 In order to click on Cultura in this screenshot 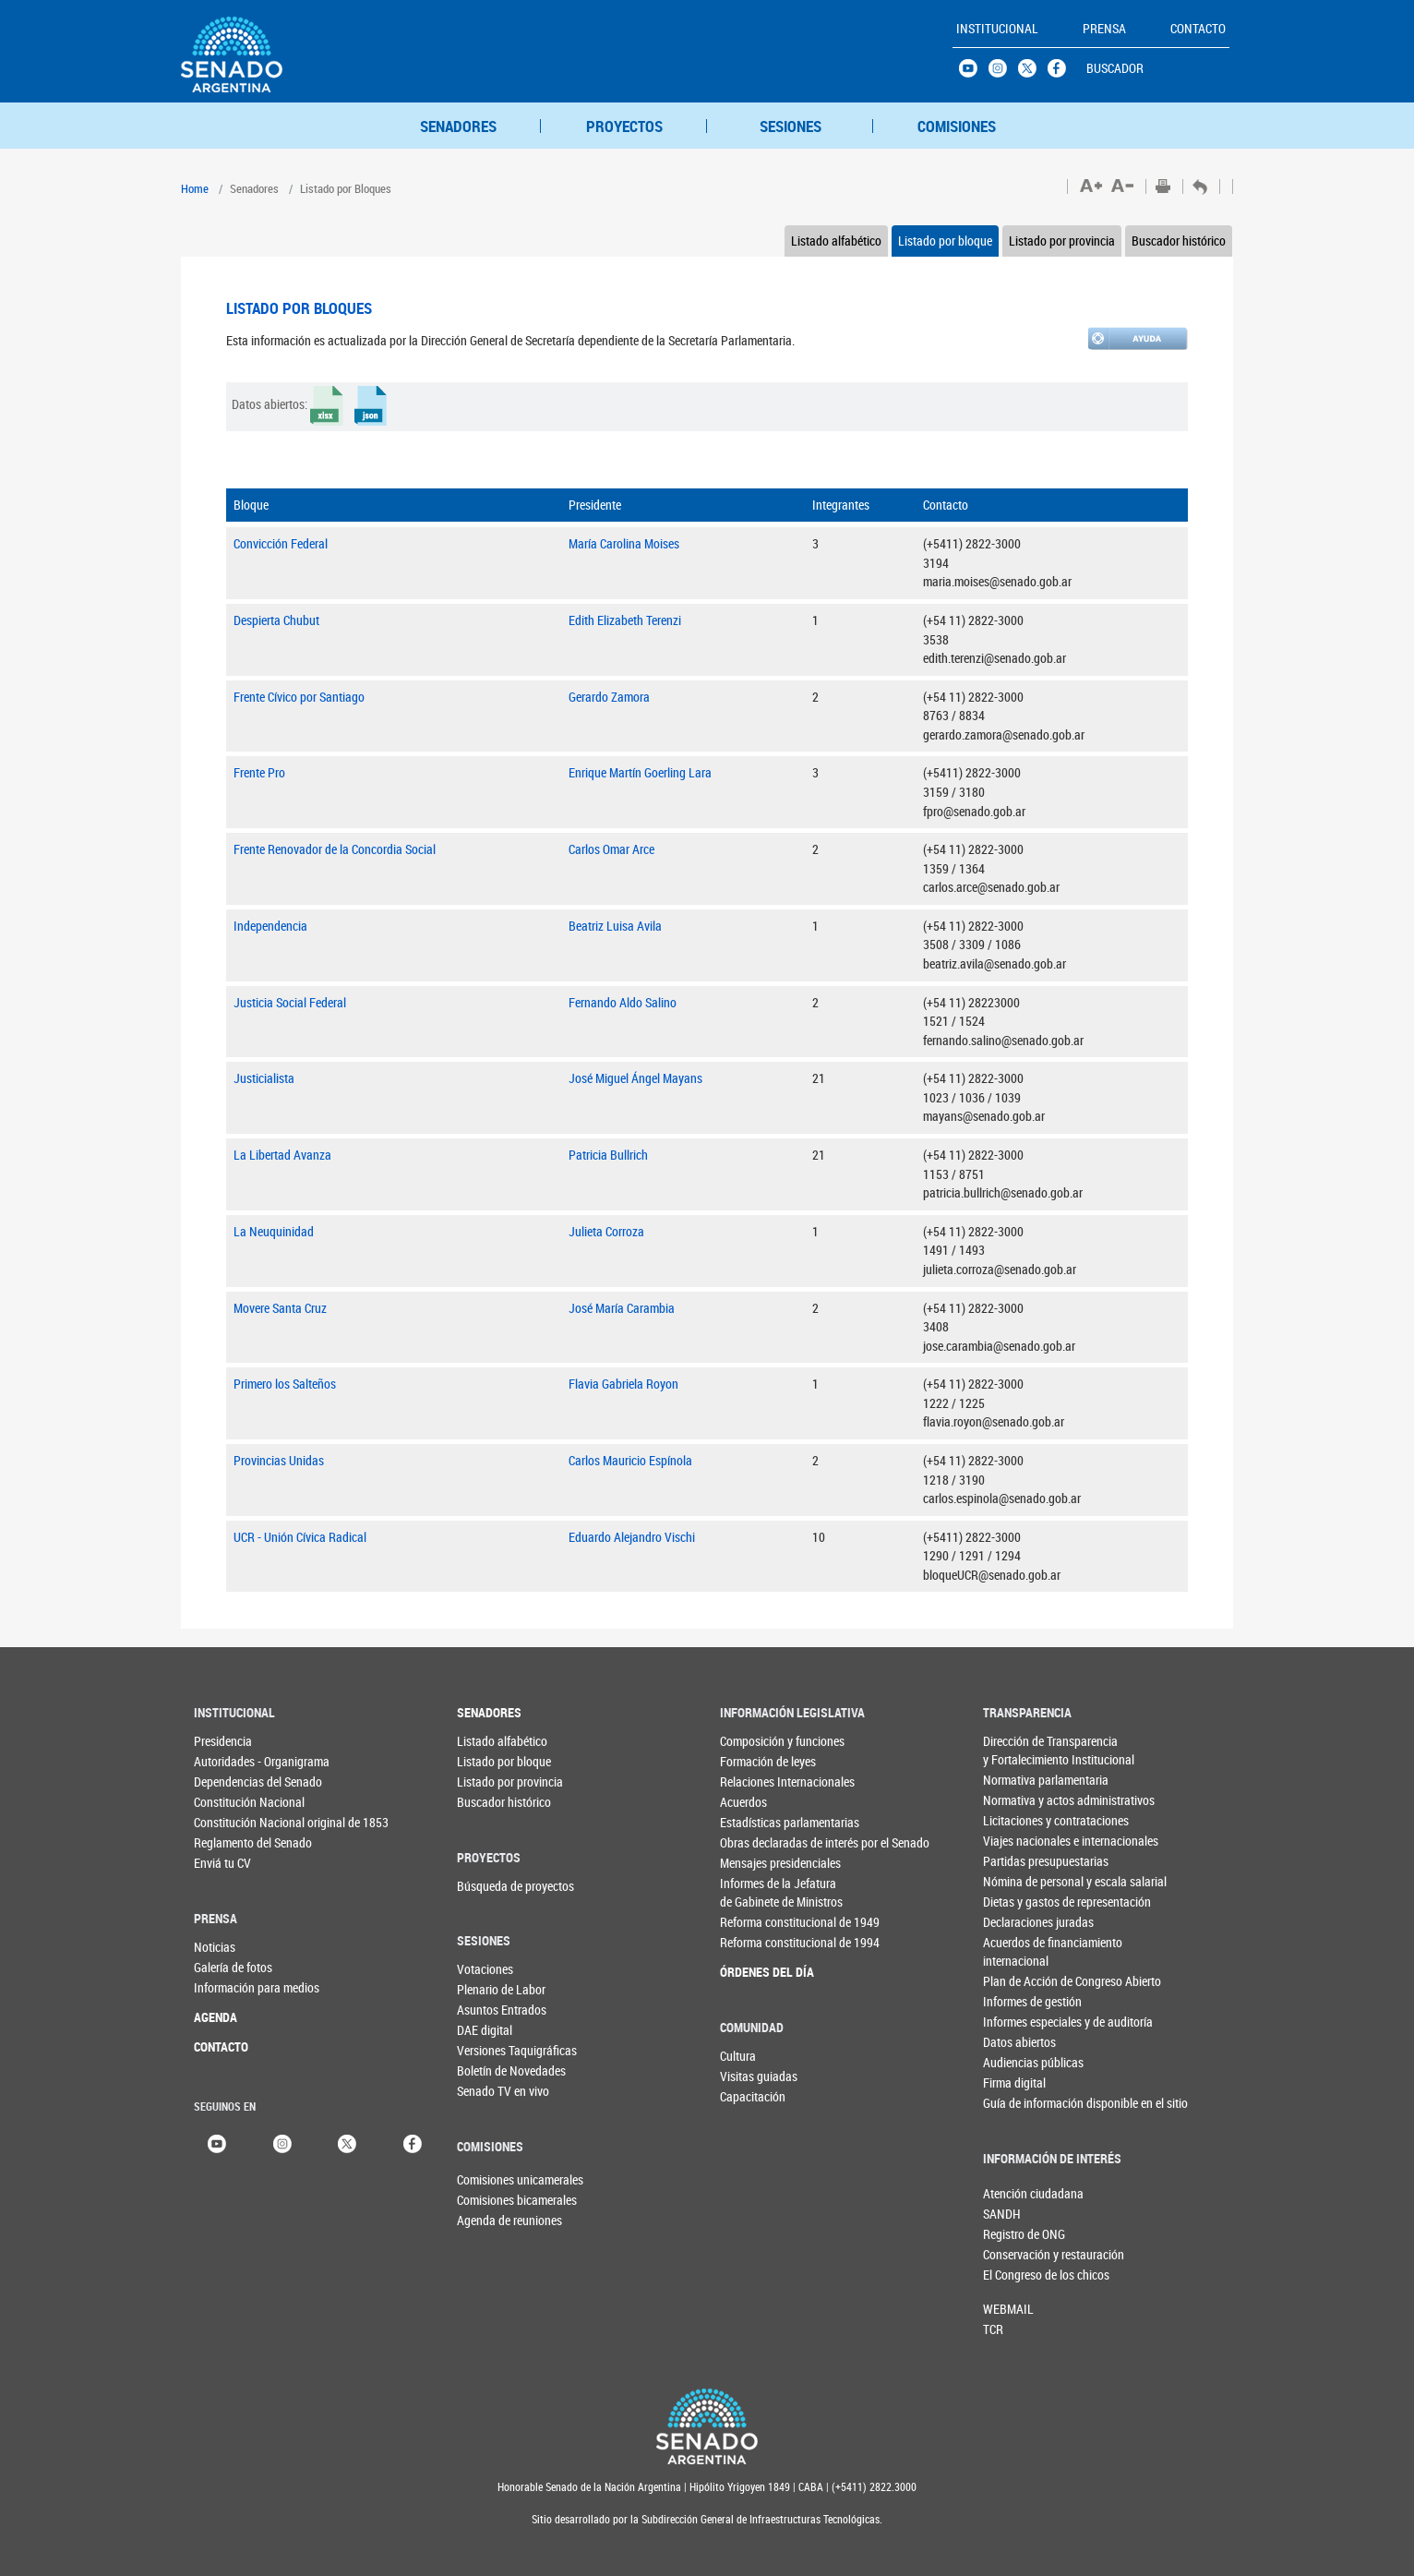, I will do `click(738, 2055)`.